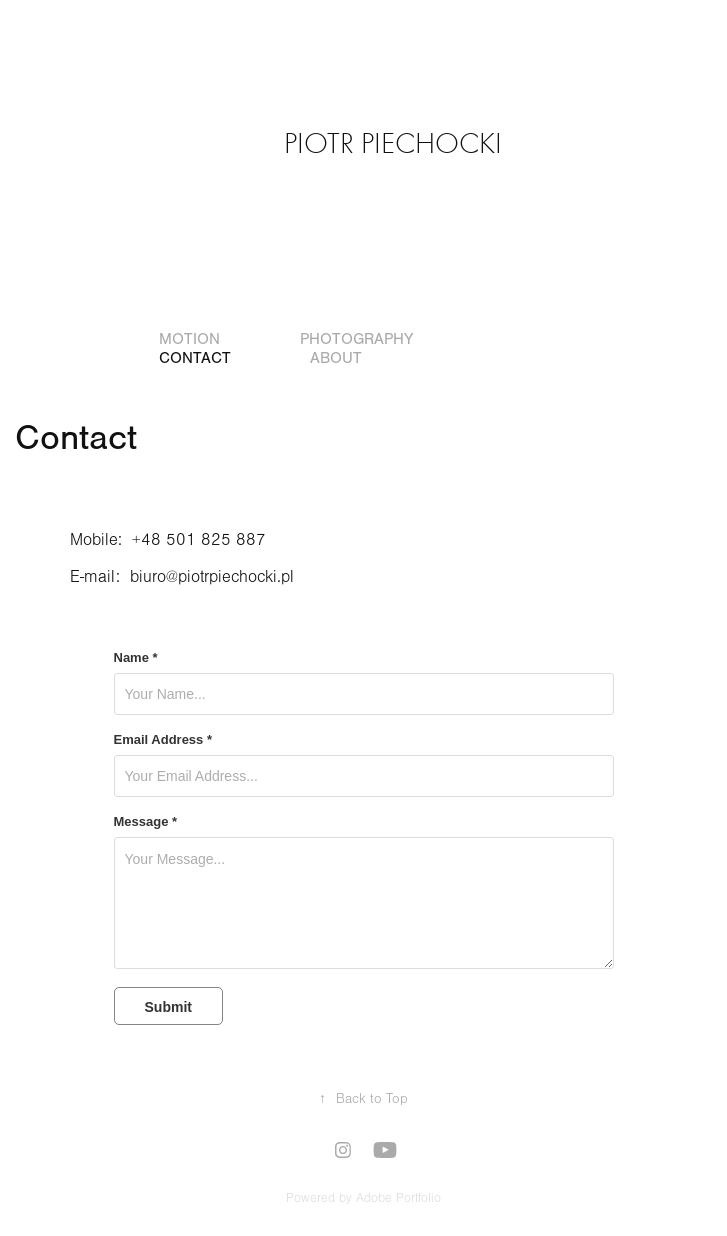  What do you see at coordinates (356, 339) in the screenshot?
I see `Photography` at bounding box center [356, 339].